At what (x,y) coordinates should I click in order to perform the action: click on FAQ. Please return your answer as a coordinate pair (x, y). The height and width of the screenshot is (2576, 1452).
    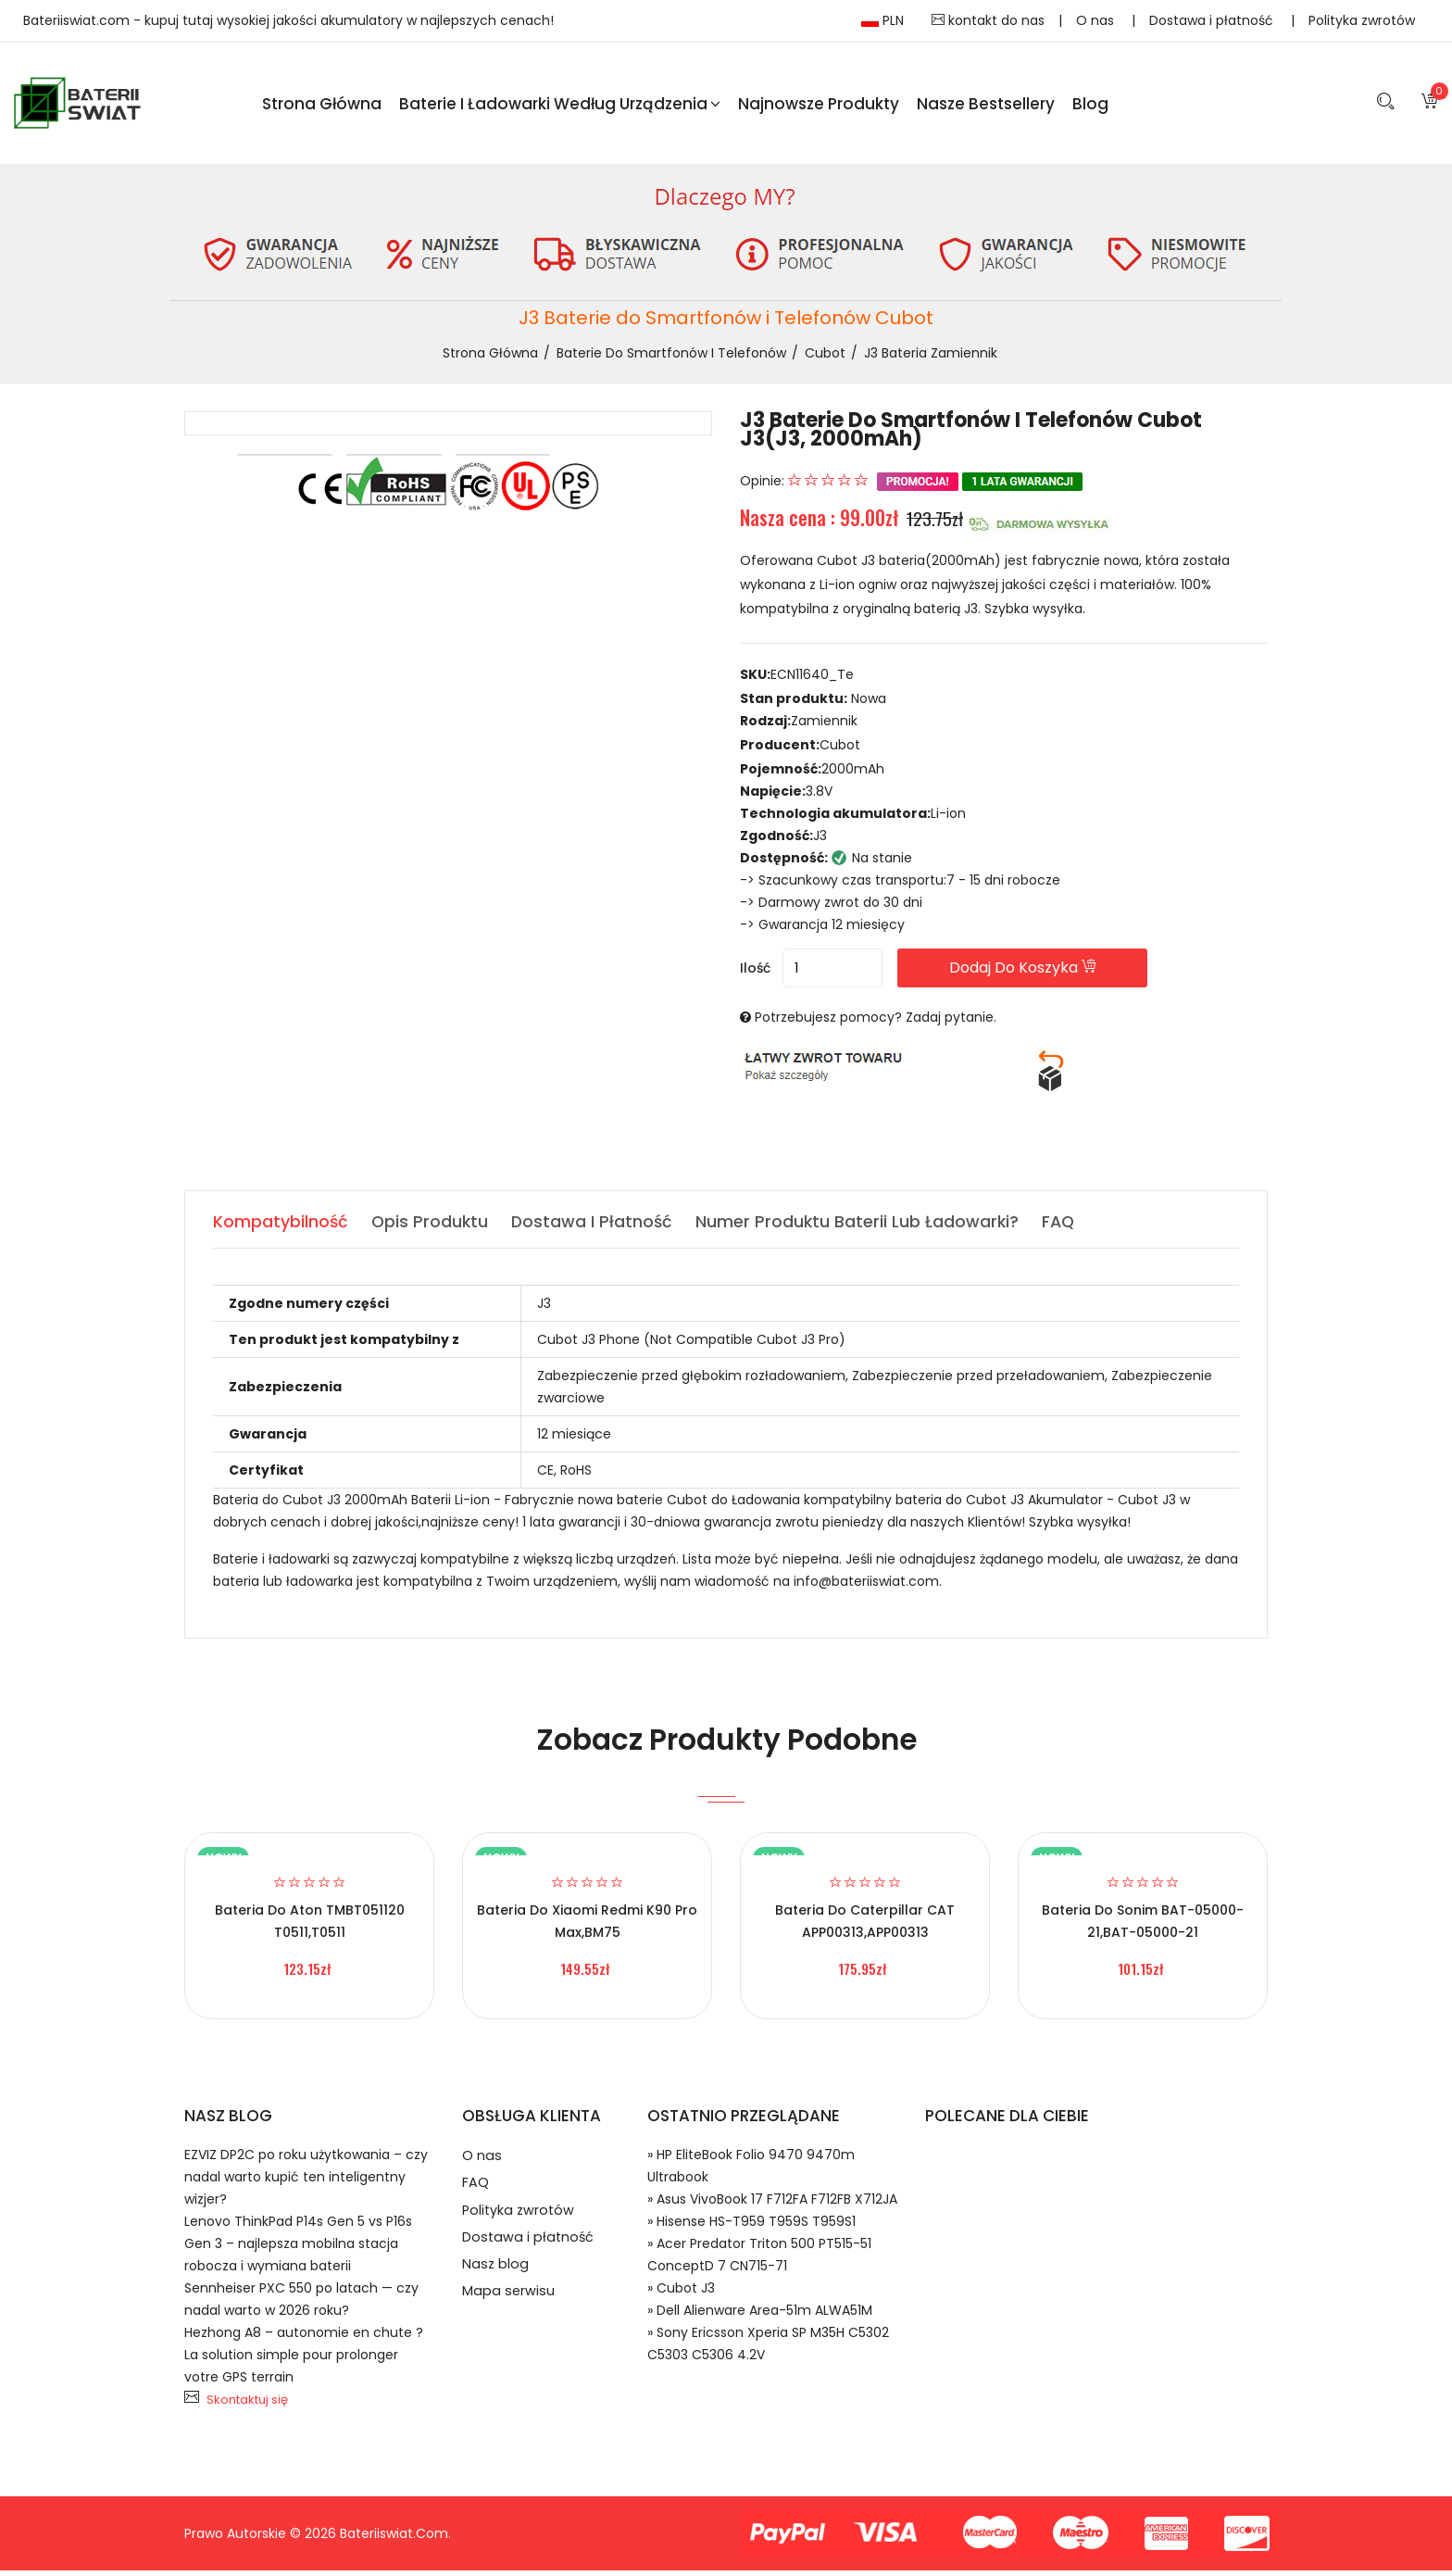
    Looking at the image, I should click on (475, 2192).